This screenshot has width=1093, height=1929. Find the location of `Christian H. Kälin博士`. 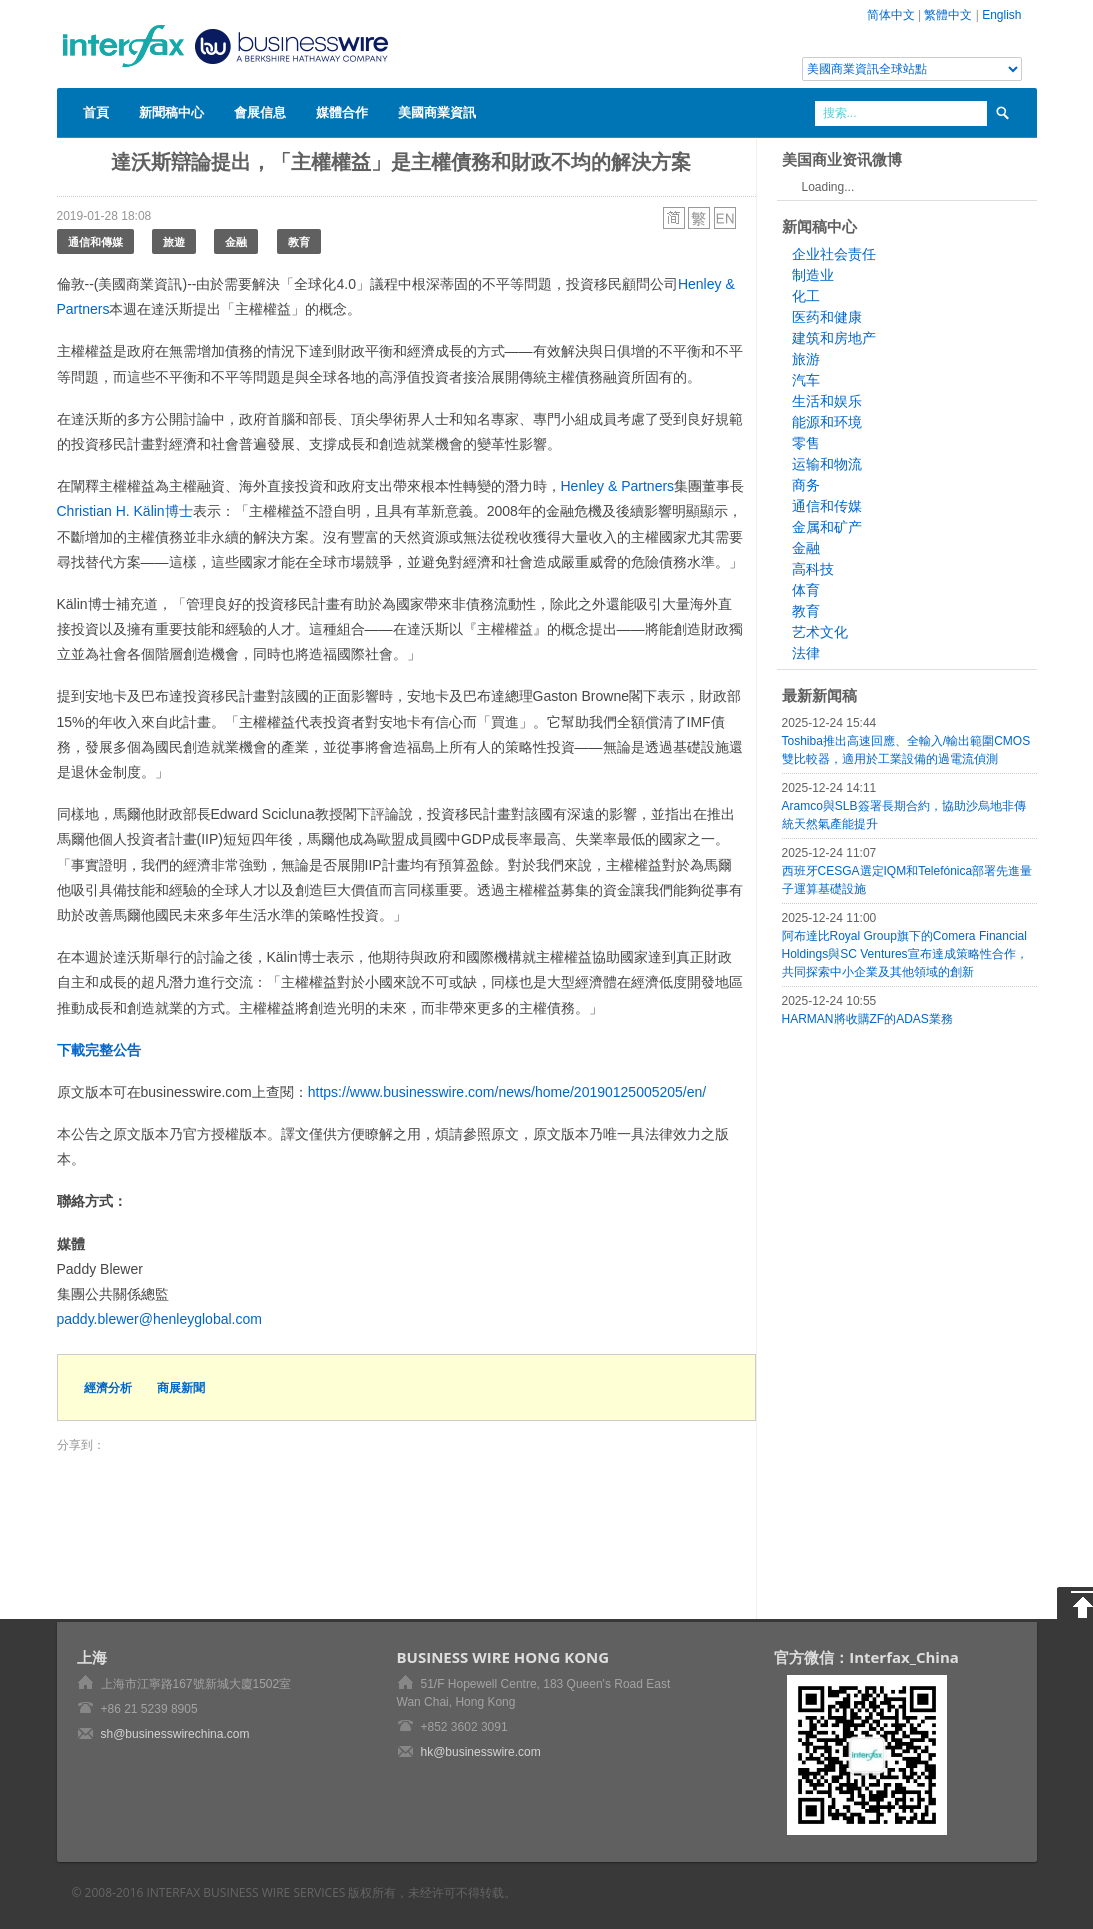

Christian H. Kälin博士 is located at coordinates (125, 511).